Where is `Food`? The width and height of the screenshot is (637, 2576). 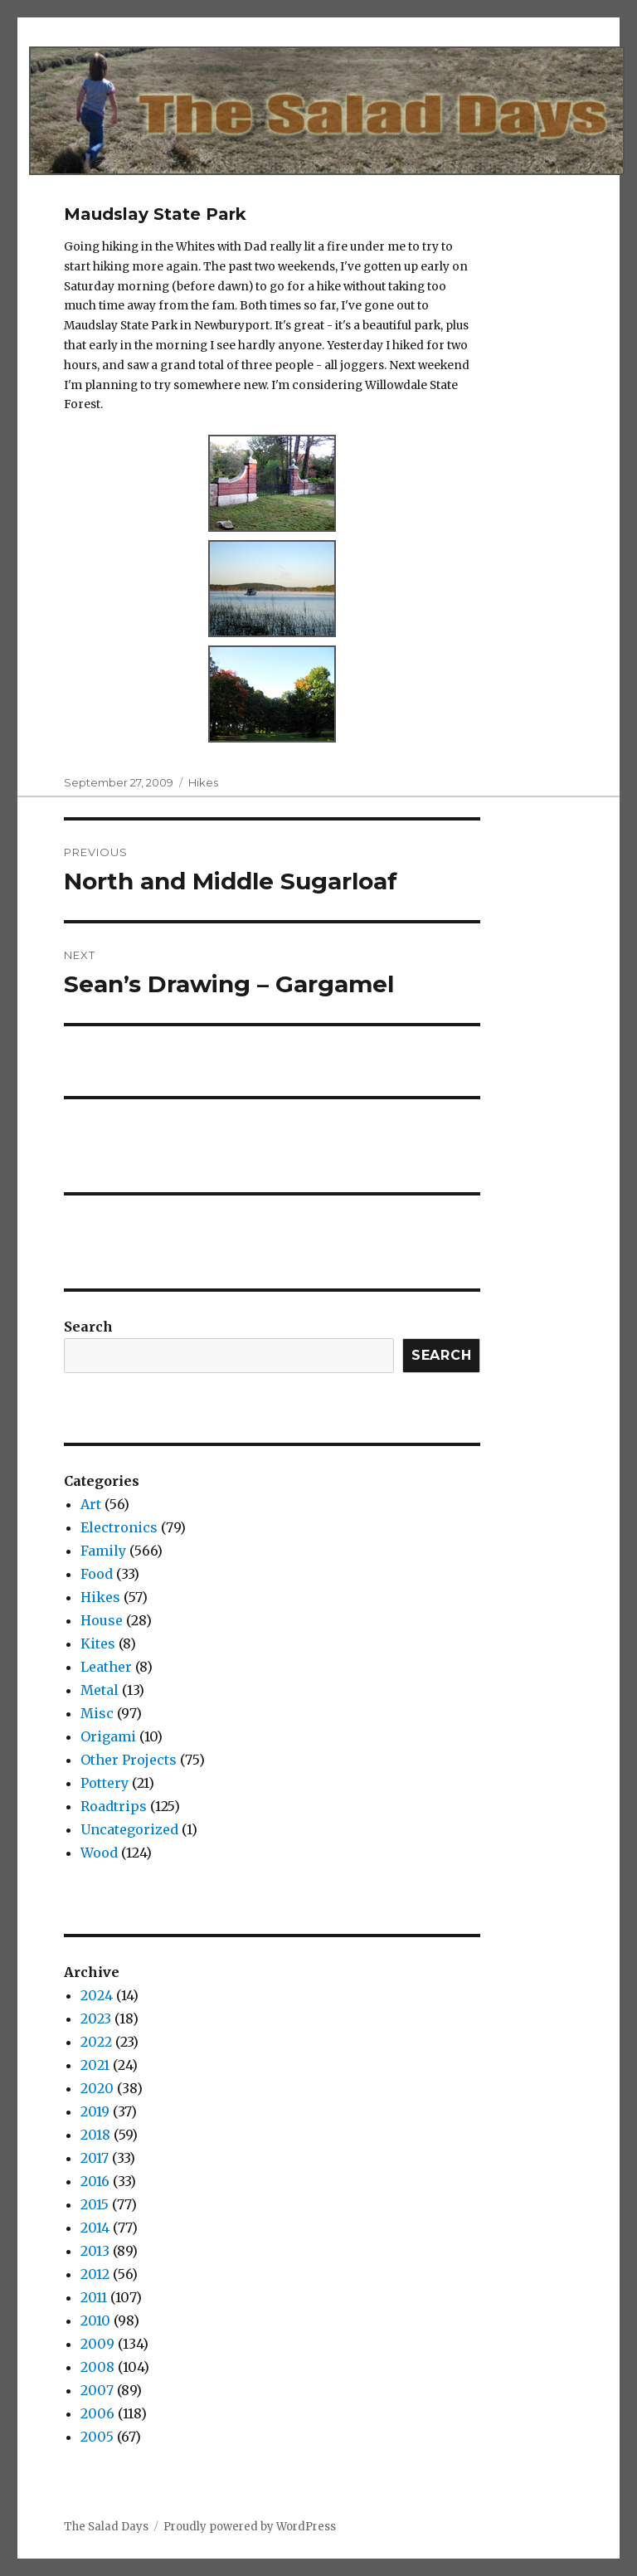 Food is located at coordinates (96, 1574).